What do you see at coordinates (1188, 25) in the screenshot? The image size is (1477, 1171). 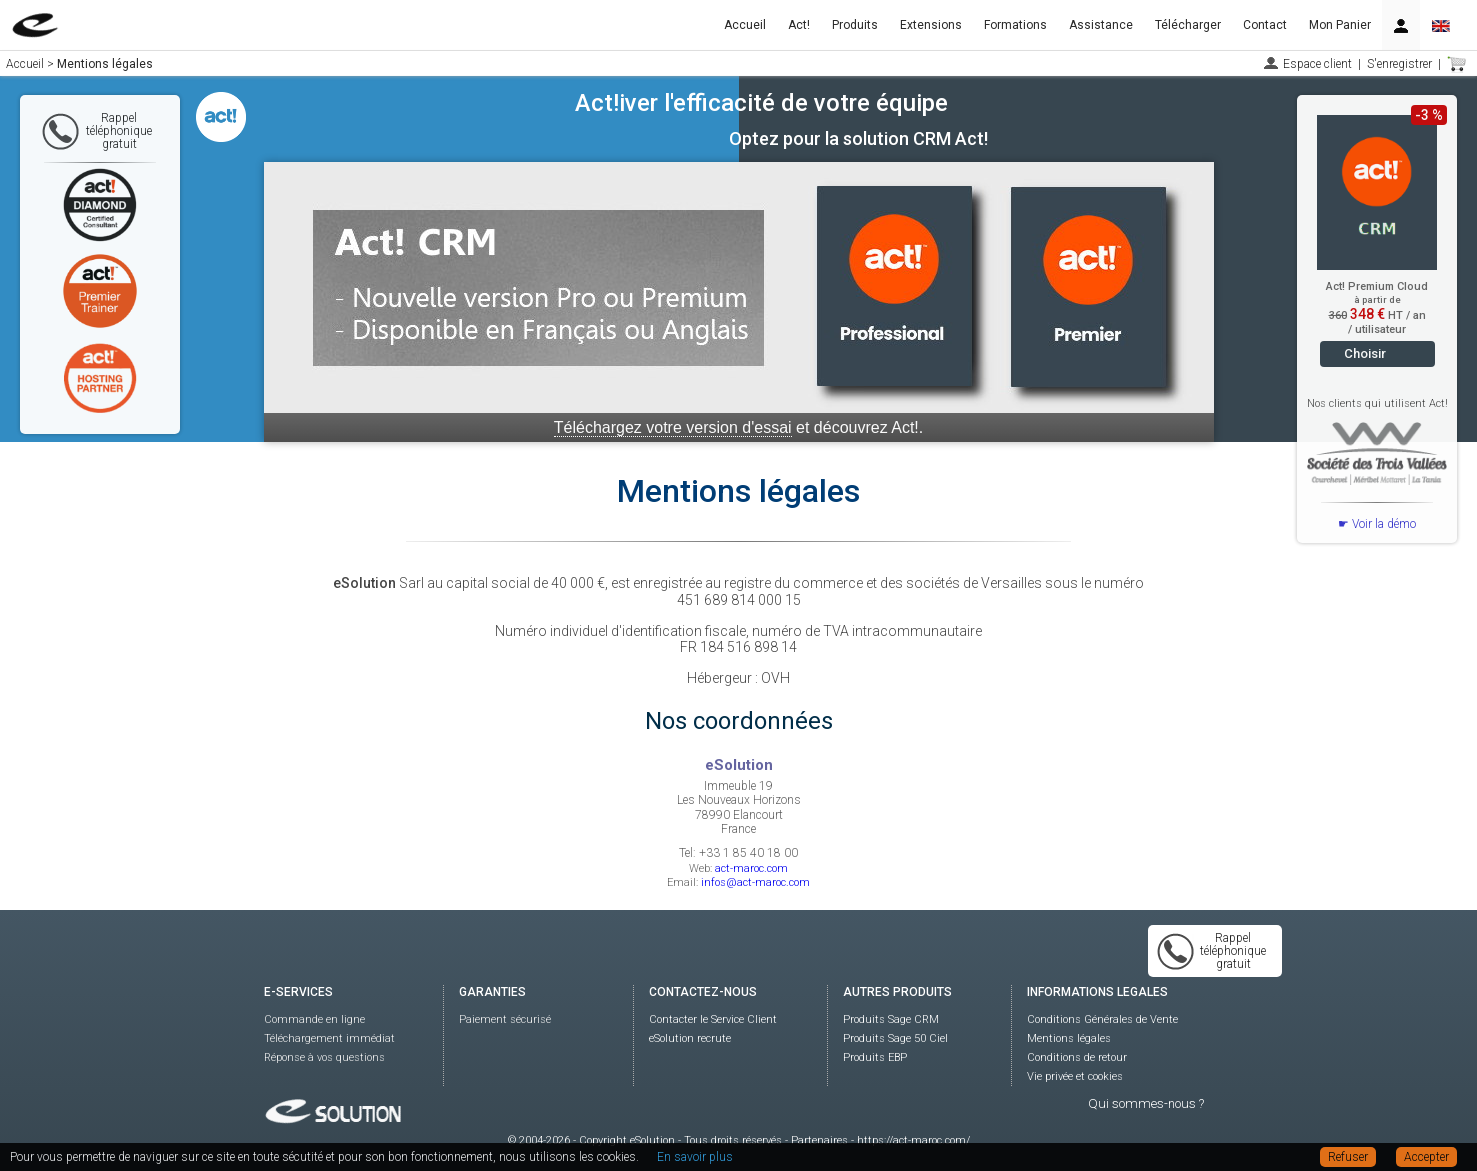 I see `Télécharger` at bounding box center [1188, 25].